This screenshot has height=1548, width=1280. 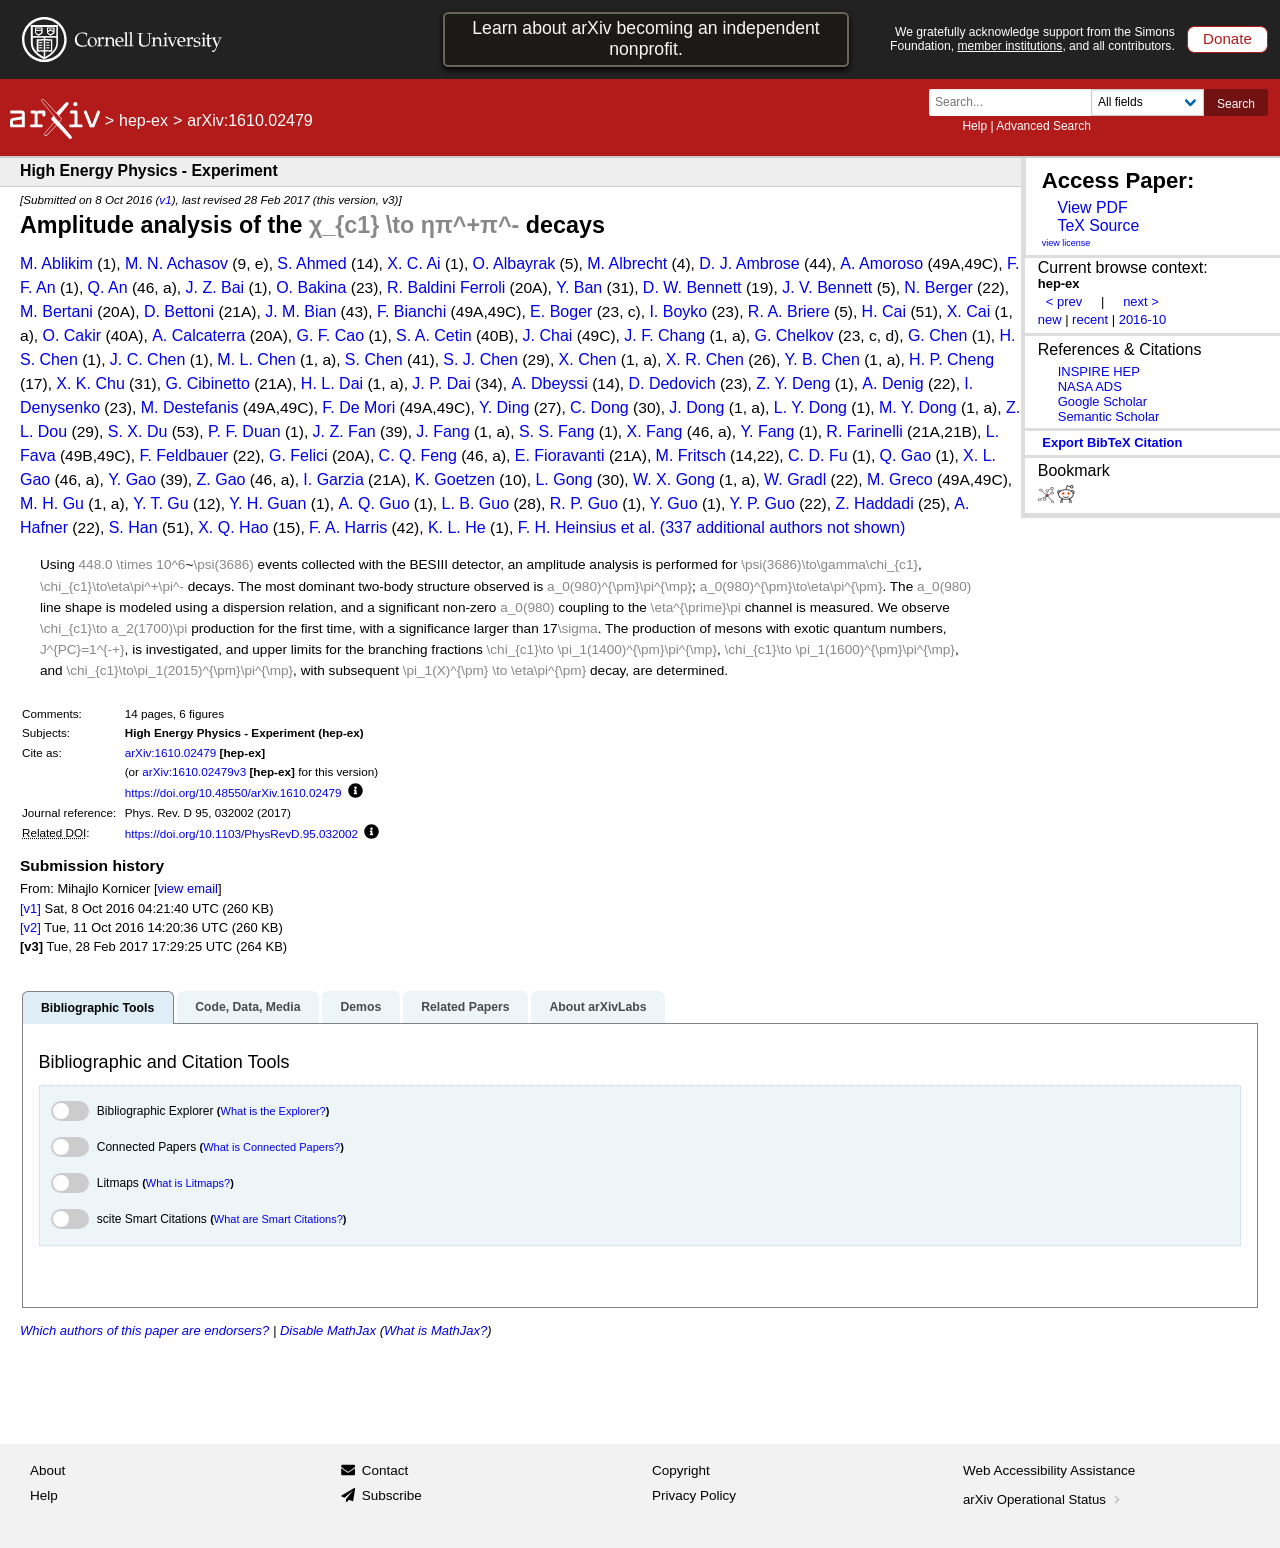 What do you see at coordinates (244, 431) in the screenshot?
I see `P. F. Duan` at bounding box center [244, 431].